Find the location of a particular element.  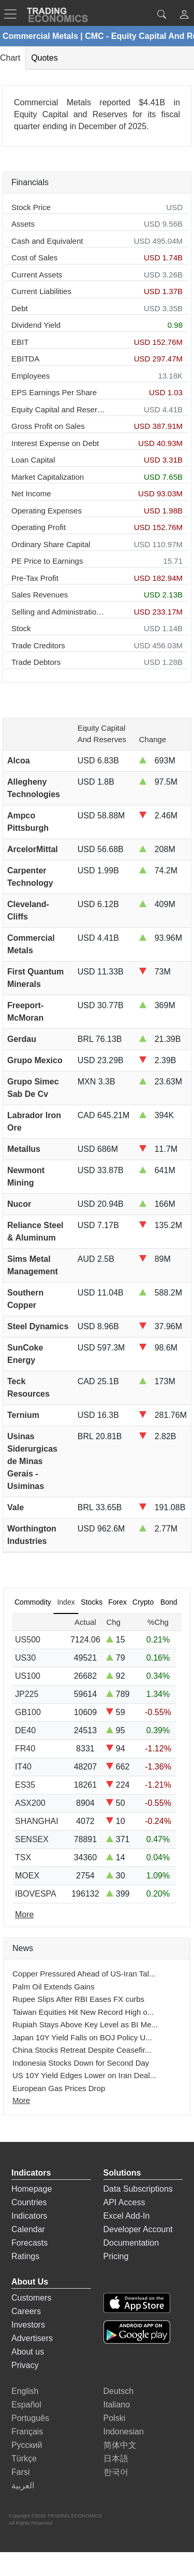

Equity Capital and Reserves is located at coordinates (58, 409).